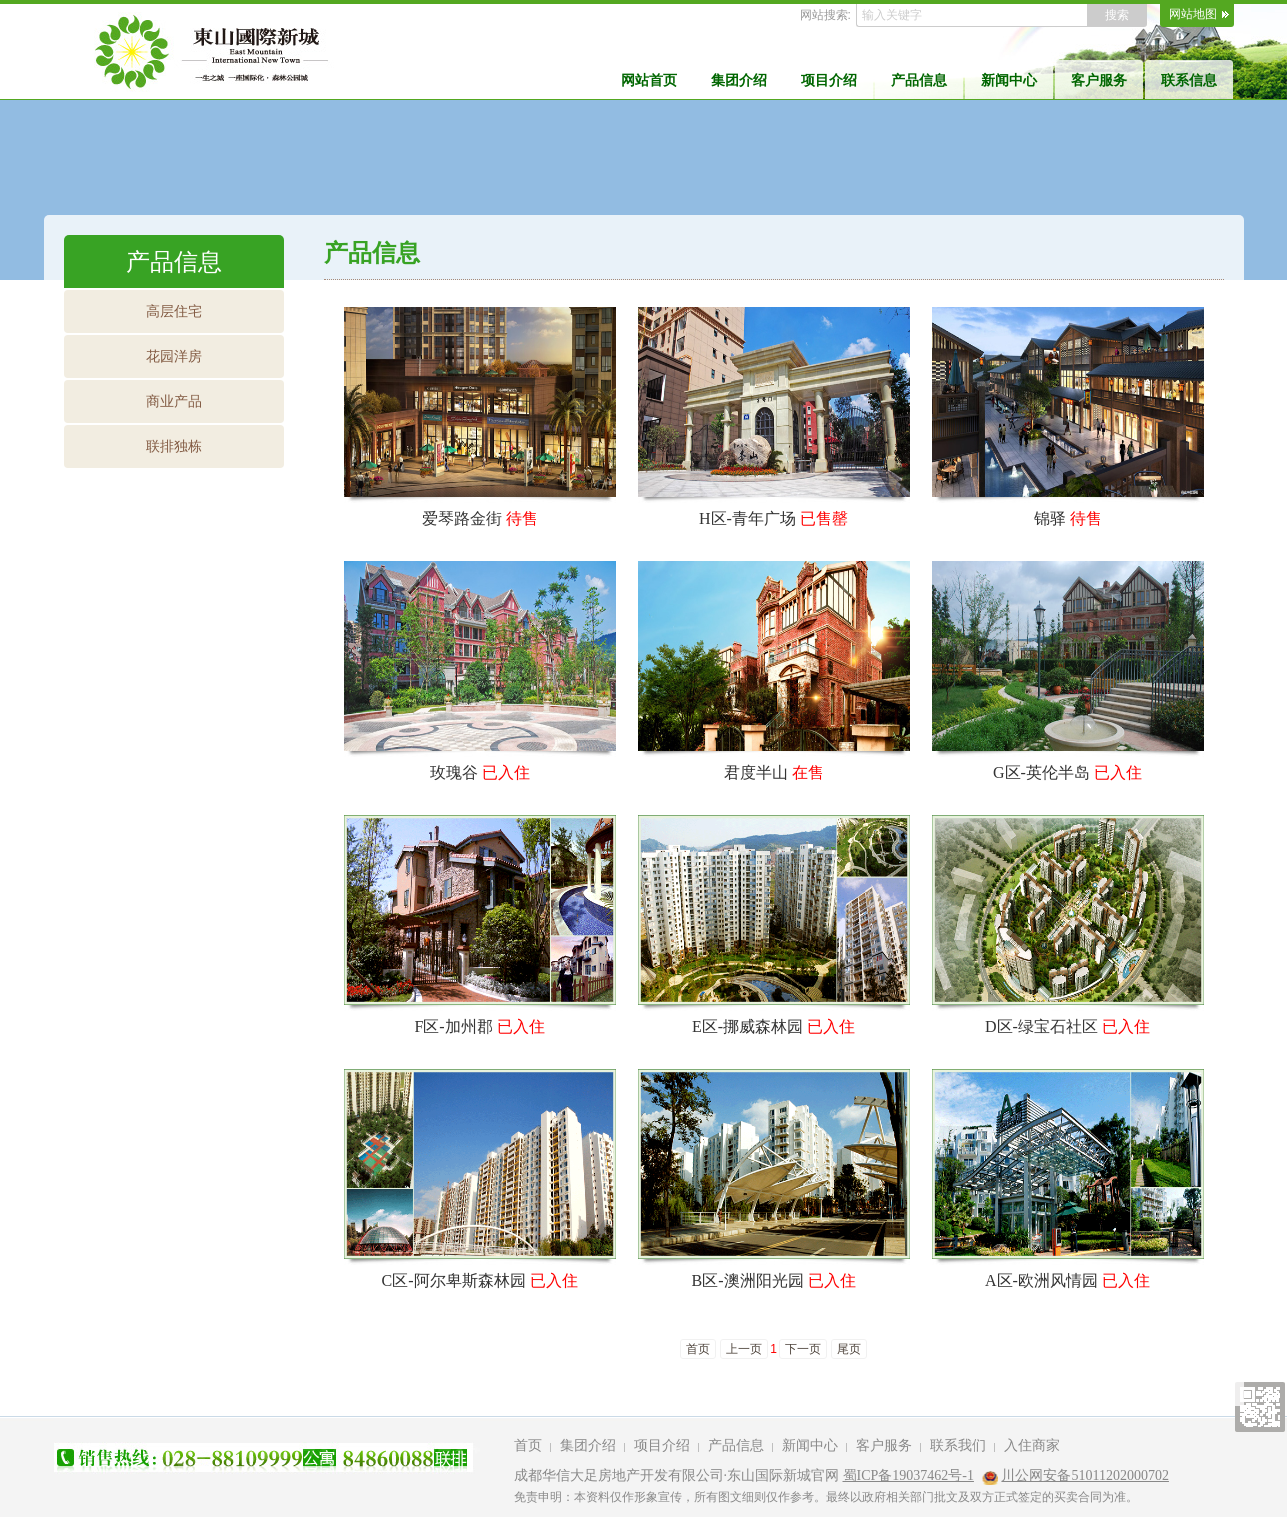  What do you see at coordinates (829, 80) in the screenshot?
I see `项目介绍` at bounding box center [829, 80].